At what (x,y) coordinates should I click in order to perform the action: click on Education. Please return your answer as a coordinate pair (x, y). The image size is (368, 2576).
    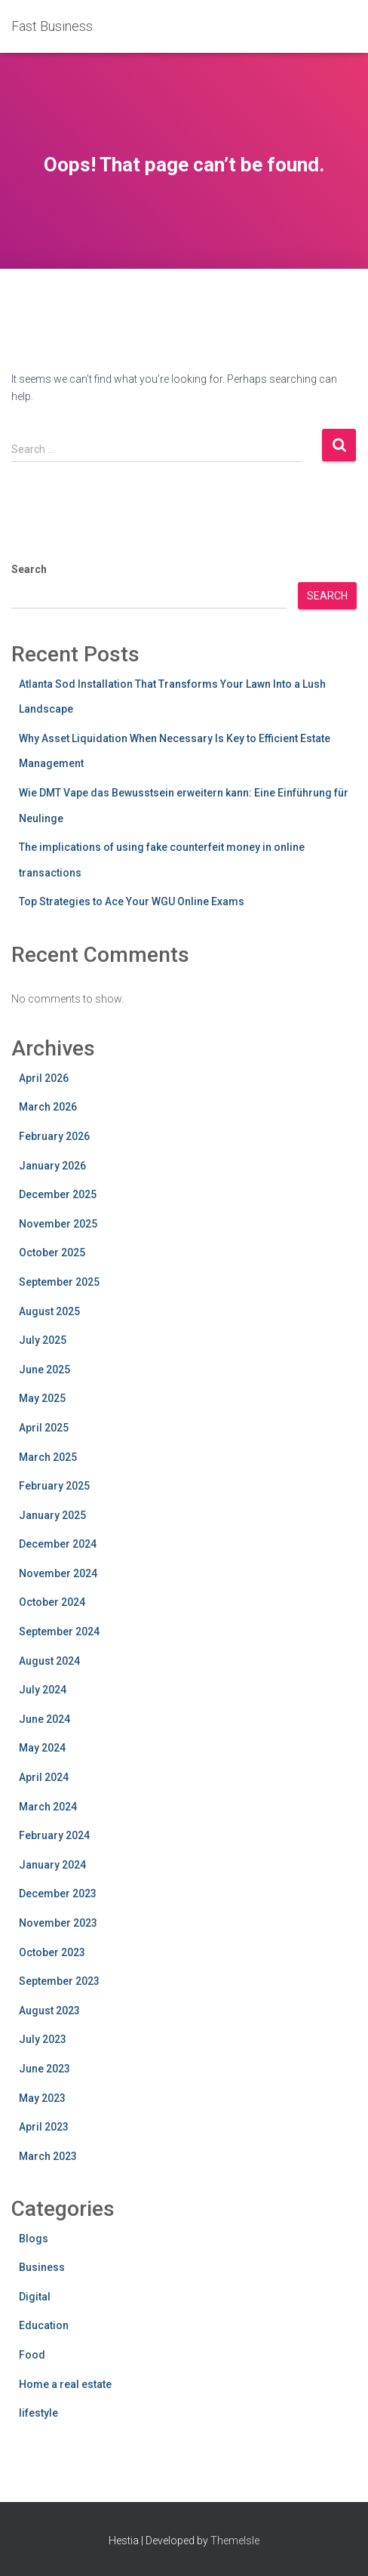
    Looking at the image, I should click on (44, 2325).